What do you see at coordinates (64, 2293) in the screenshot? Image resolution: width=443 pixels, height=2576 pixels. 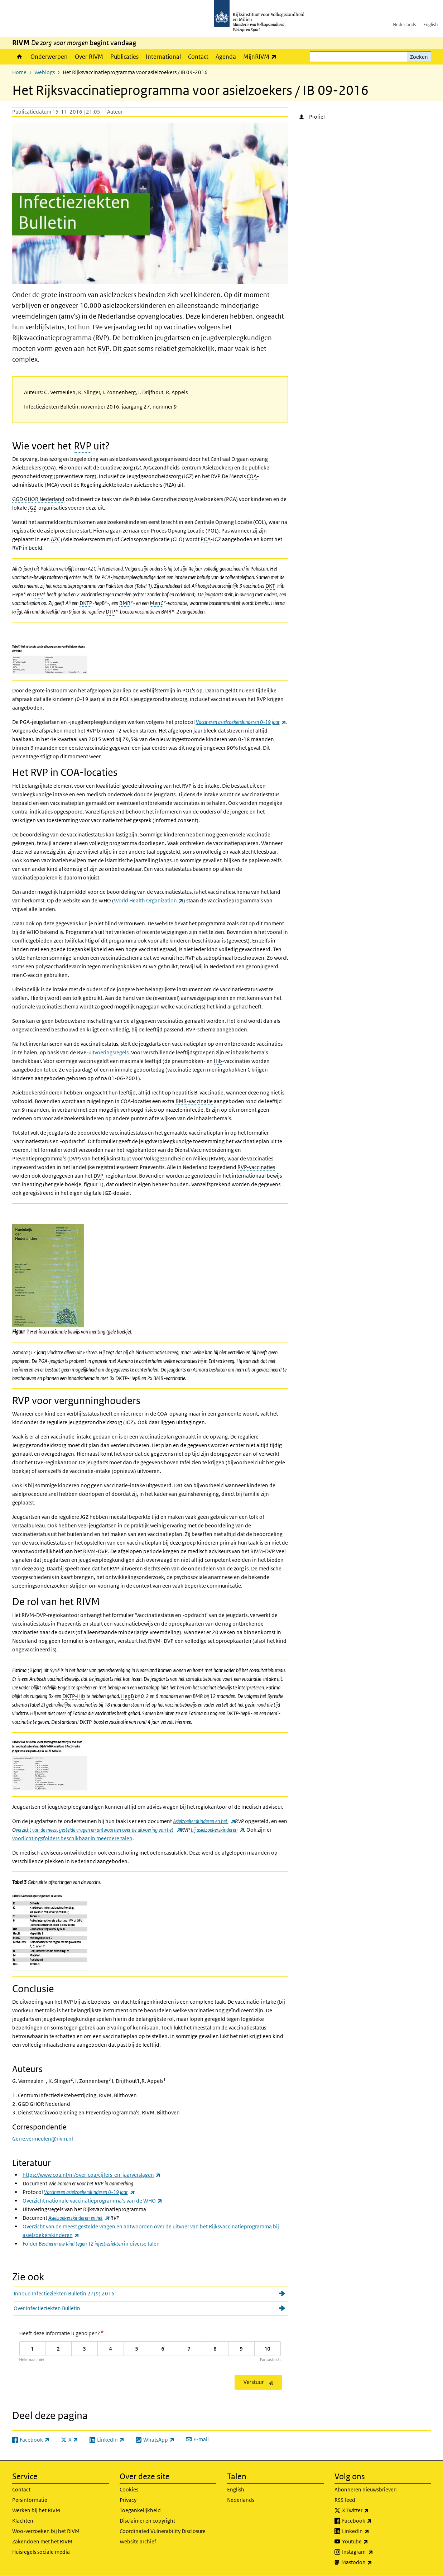 I see `Inhoud Infectieziekten Bulletin 27(9) 2016` at bounding box center [64, 2293].